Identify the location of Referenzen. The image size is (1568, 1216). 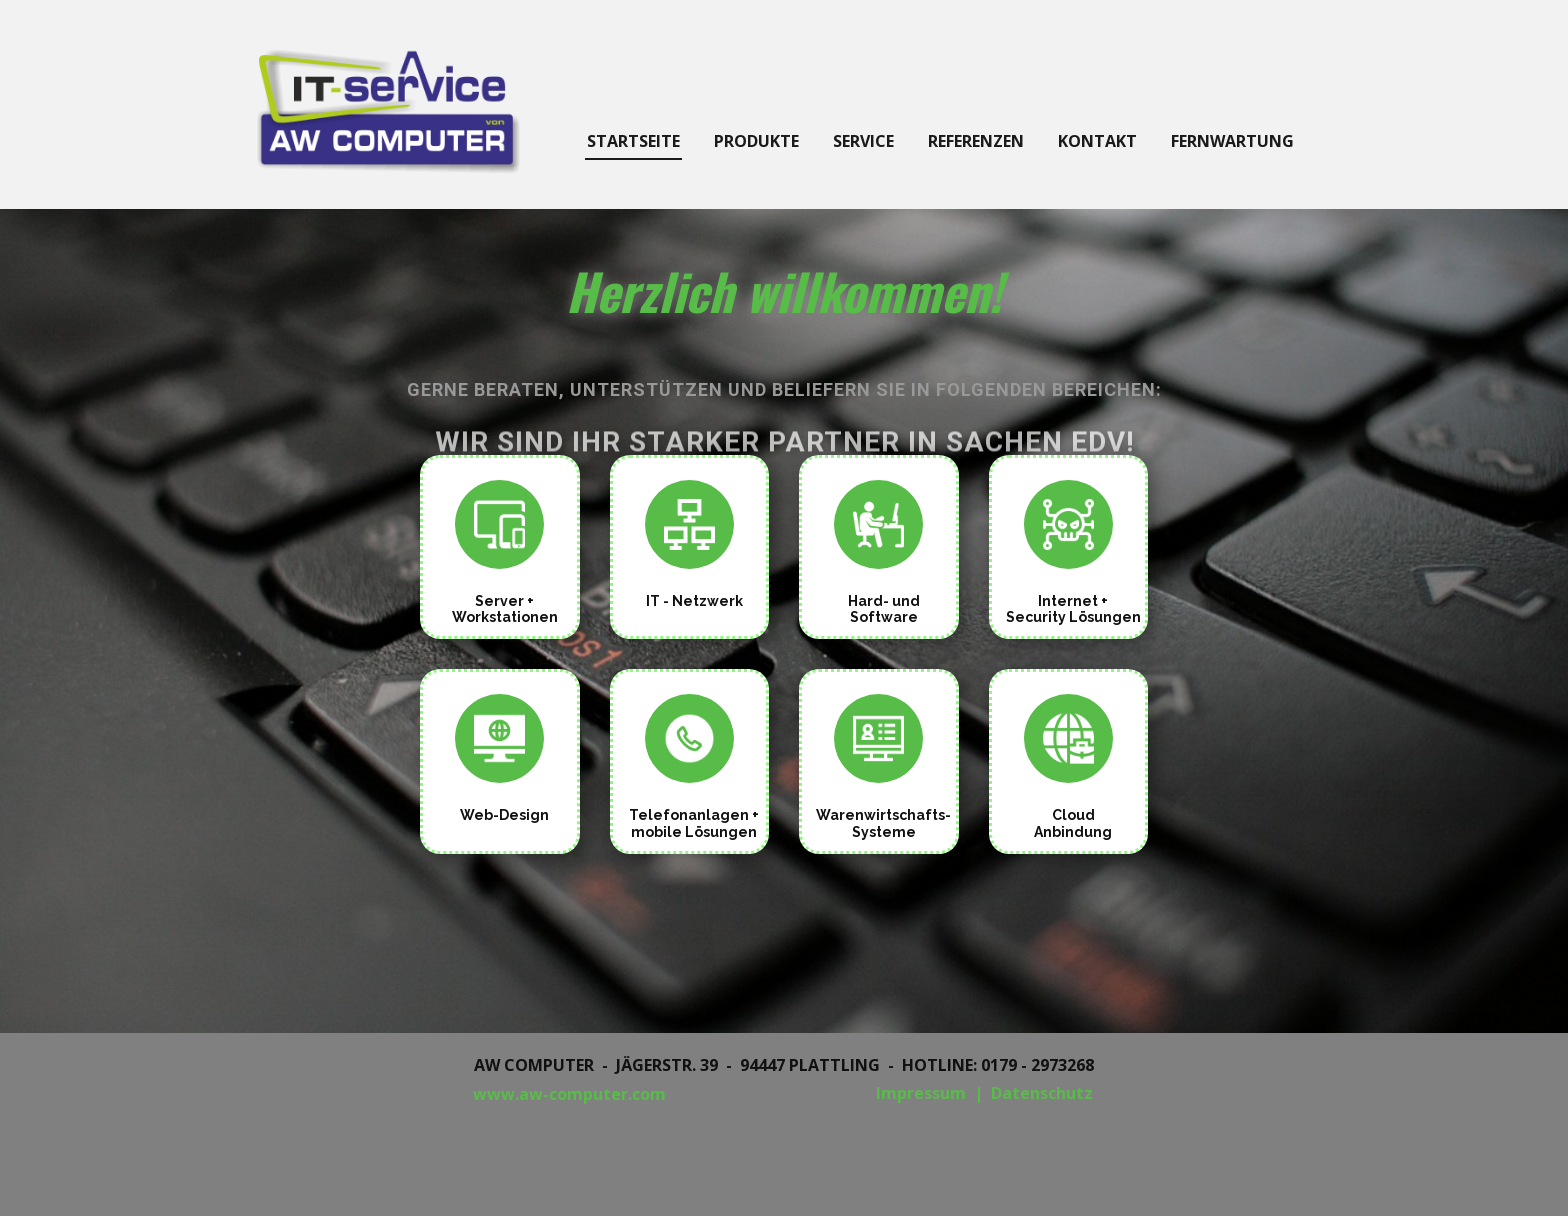
(976, 141).